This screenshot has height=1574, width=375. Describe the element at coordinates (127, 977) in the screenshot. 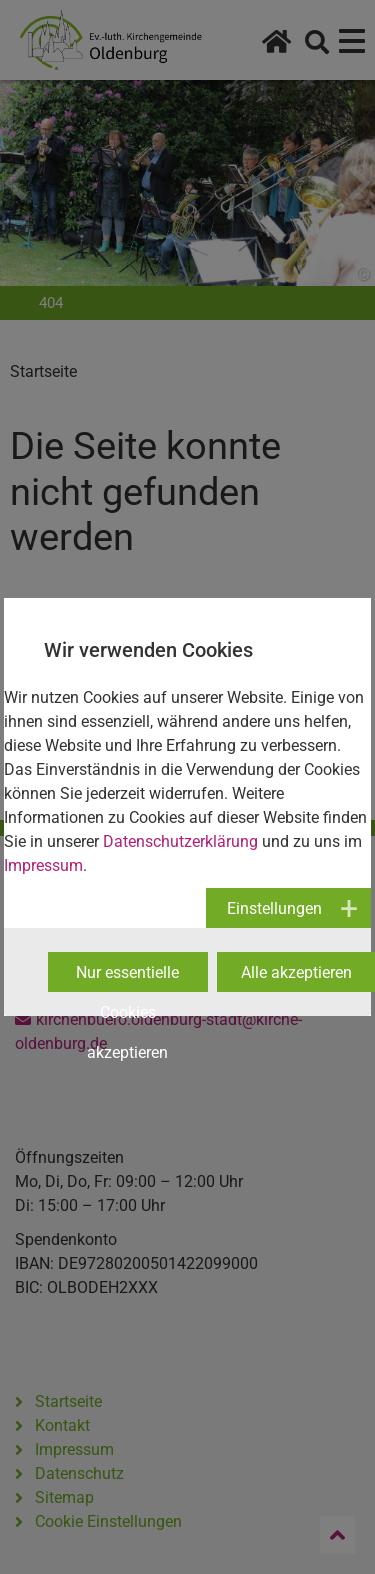

I see `Nur essentielle Cookies akzeptieren` at that location.